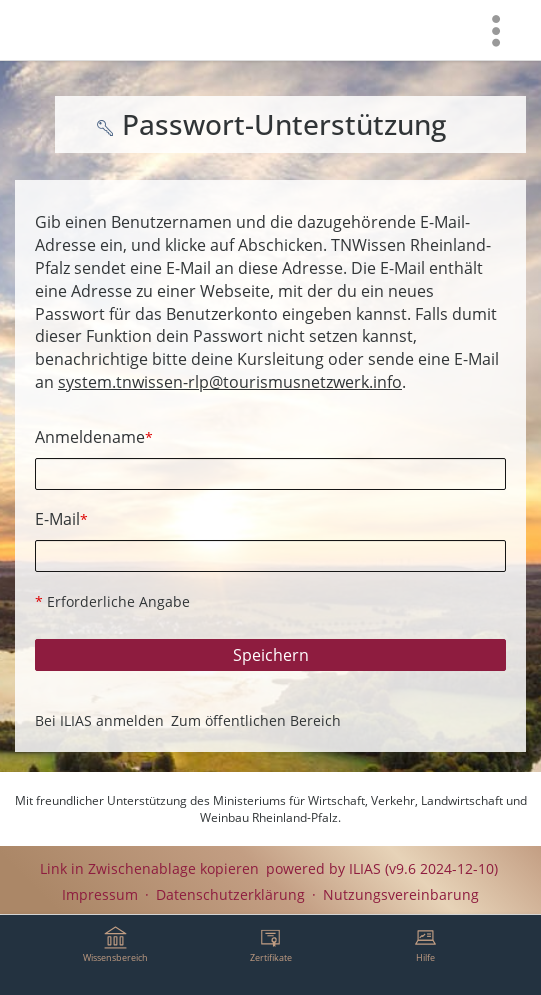  I want to click on [menuitem], so click(496, 30).